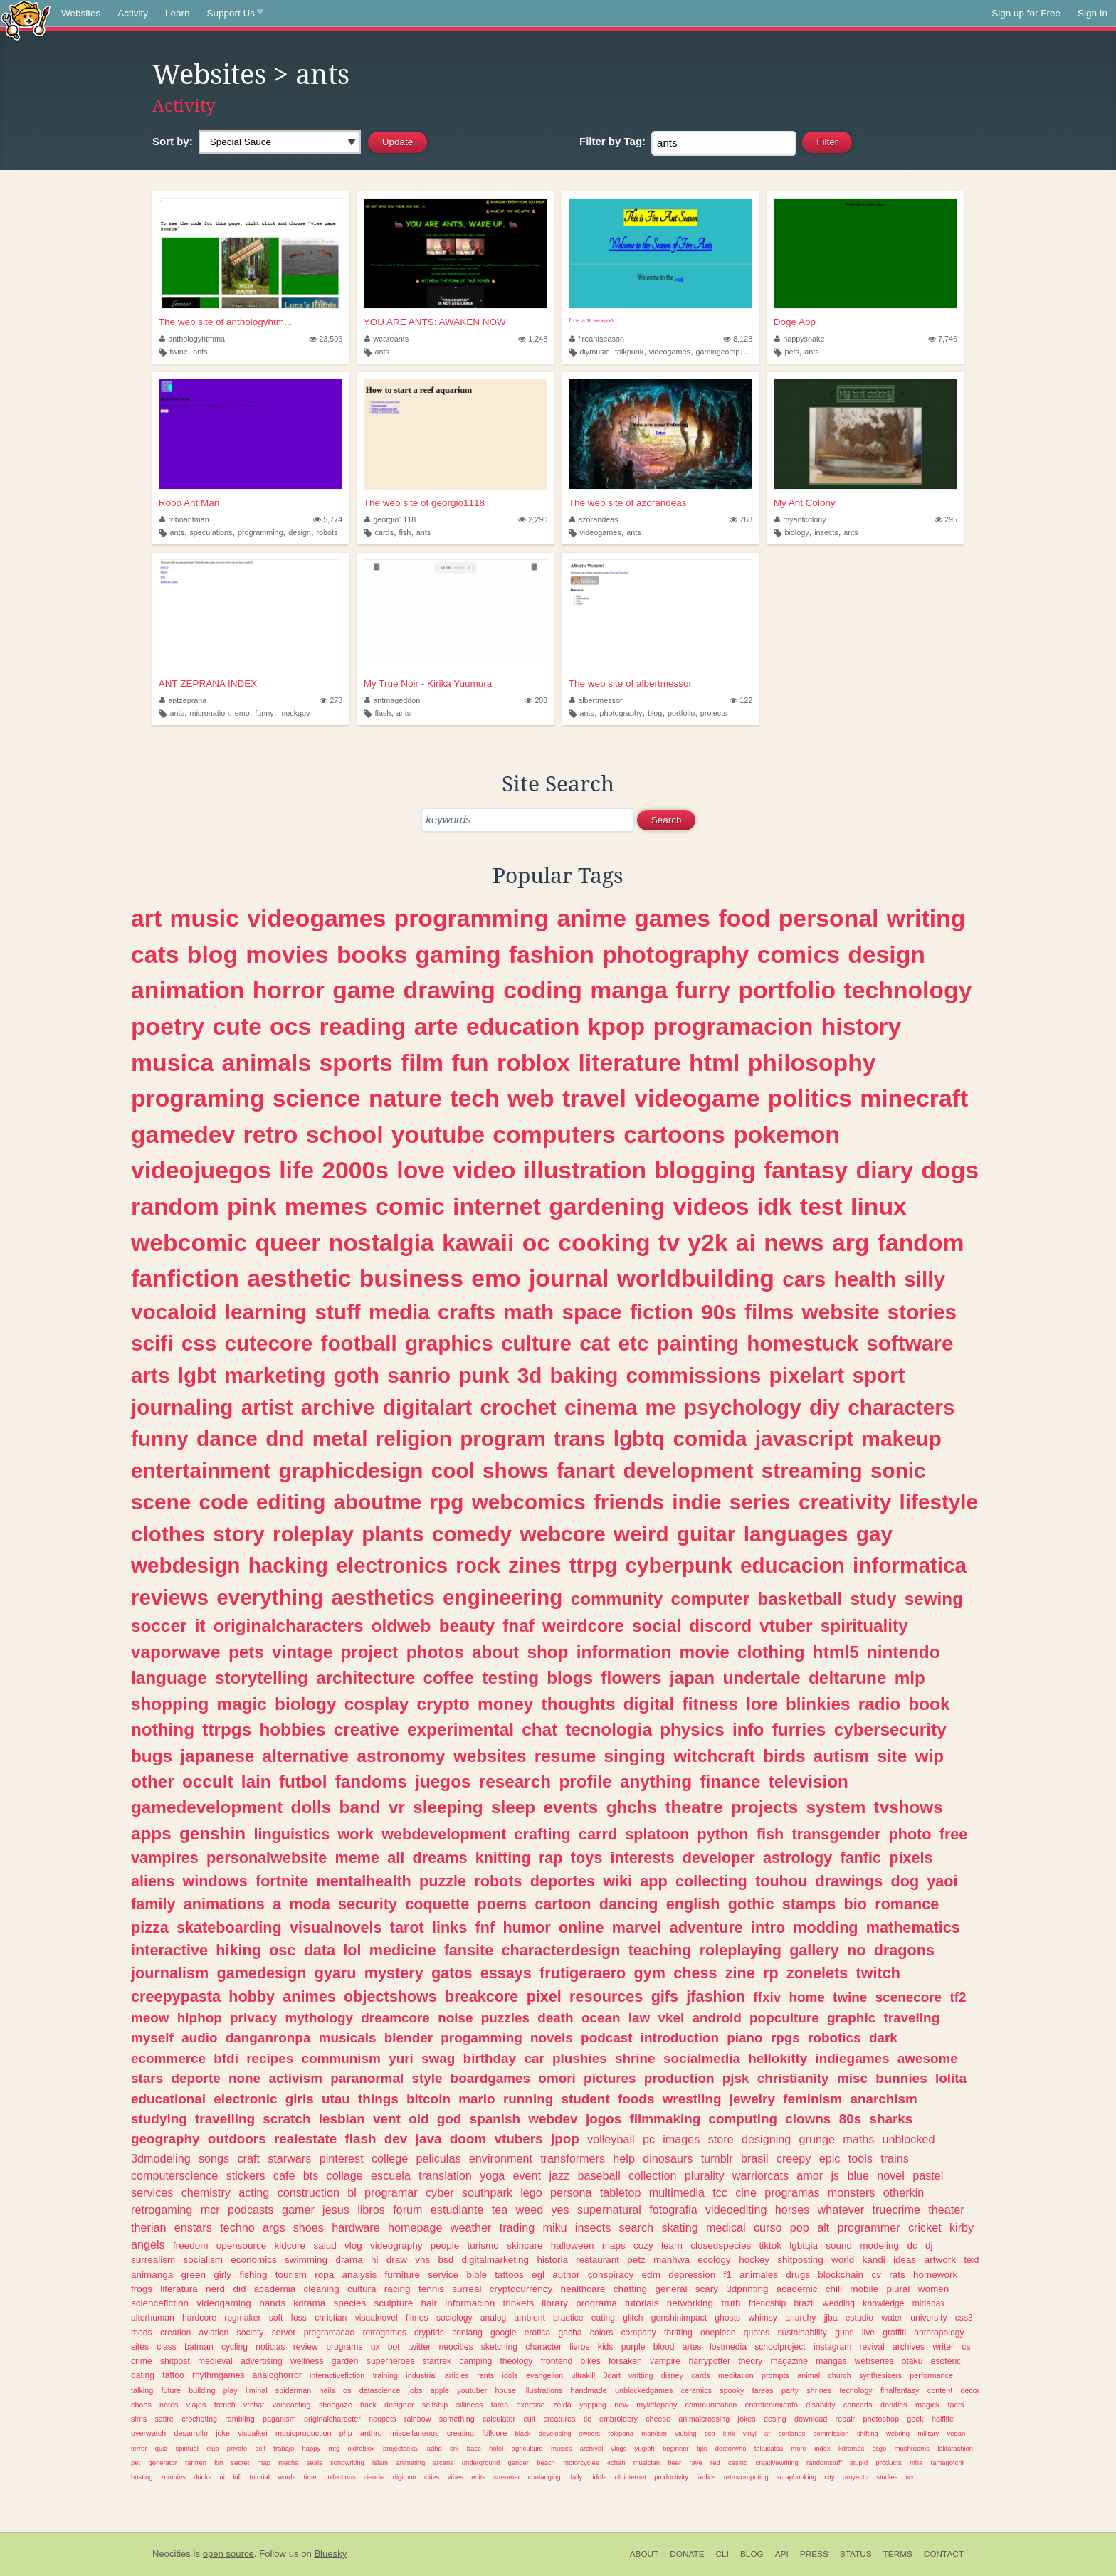 The height and width of the screenshot is (2576, 1116). What do you see at coordinates (336, 2098) in the screenshot?
I see `utau` at bounding box center [336, 2098].